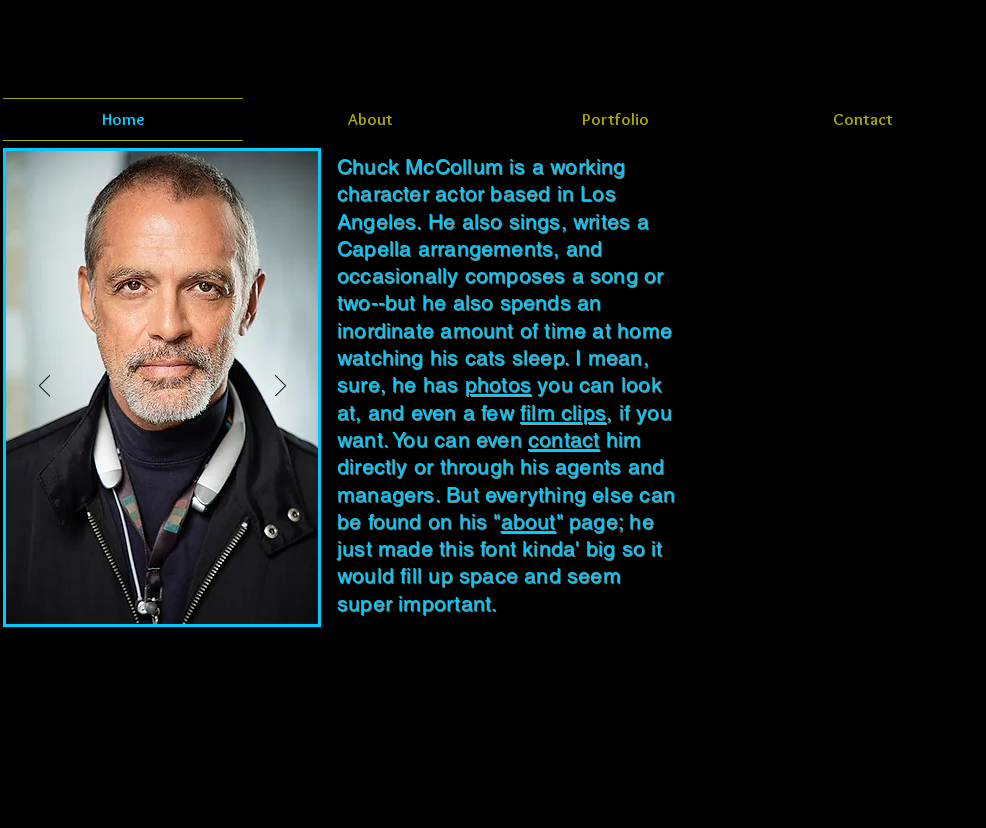  What do you see at coordinates (563, 439) in the screenshot?
I see `contact` at bounding box center [563, 439].